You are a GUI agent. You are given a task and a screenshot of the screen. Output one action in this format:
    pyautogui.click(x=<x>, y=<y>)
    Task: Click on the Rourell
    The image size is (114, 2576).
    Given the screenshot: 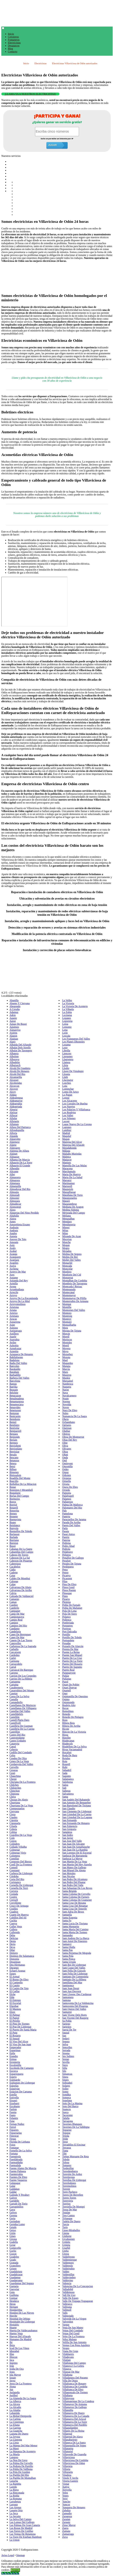 What is the action you would take?
    pyautogui.click(x=66, y=1764)
    